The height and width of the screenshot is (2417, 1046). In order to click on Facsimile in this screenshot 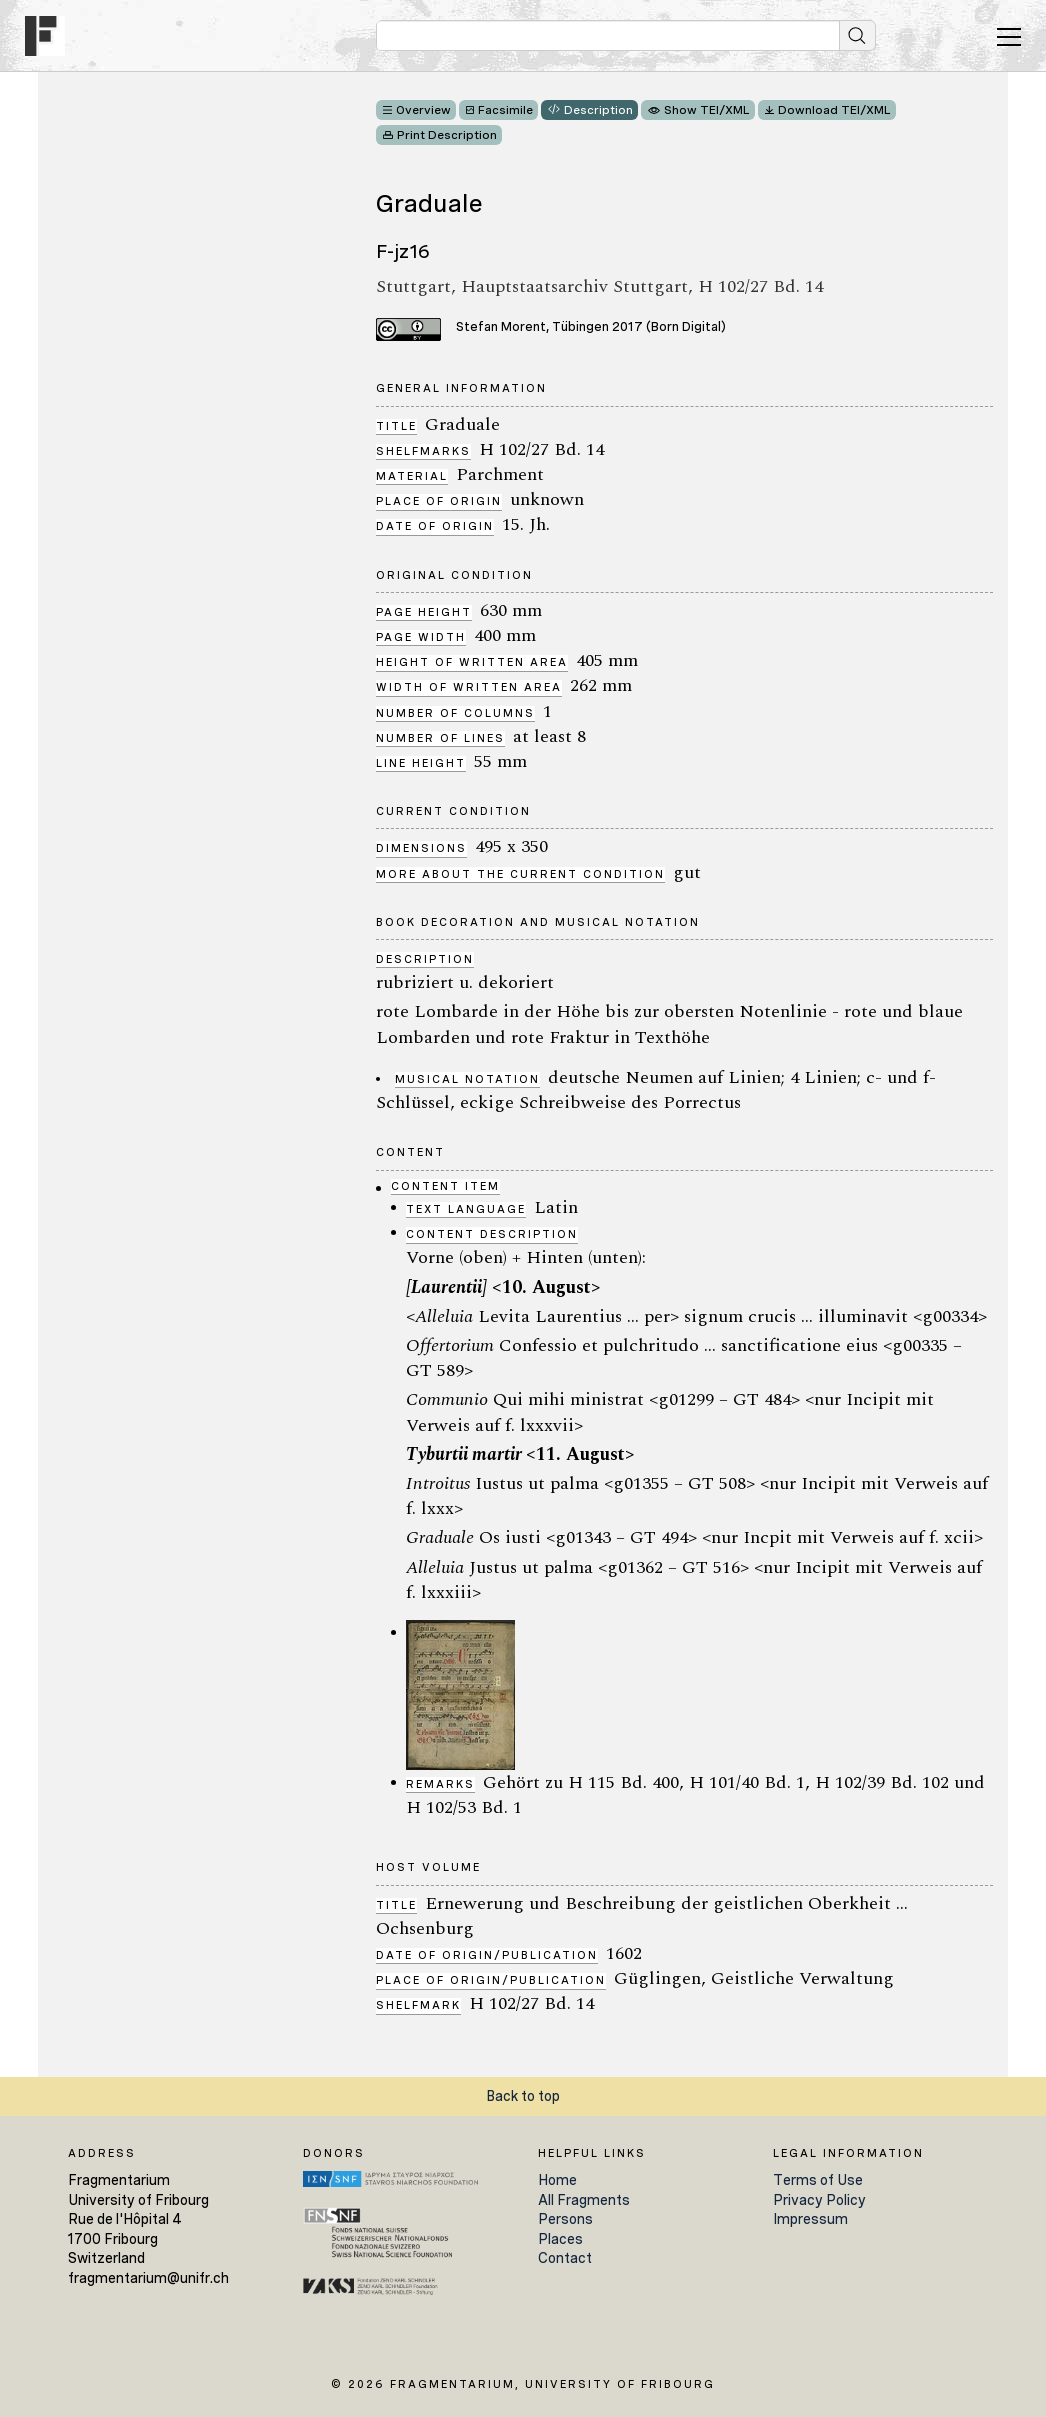, I will do `click(505, 110)`.